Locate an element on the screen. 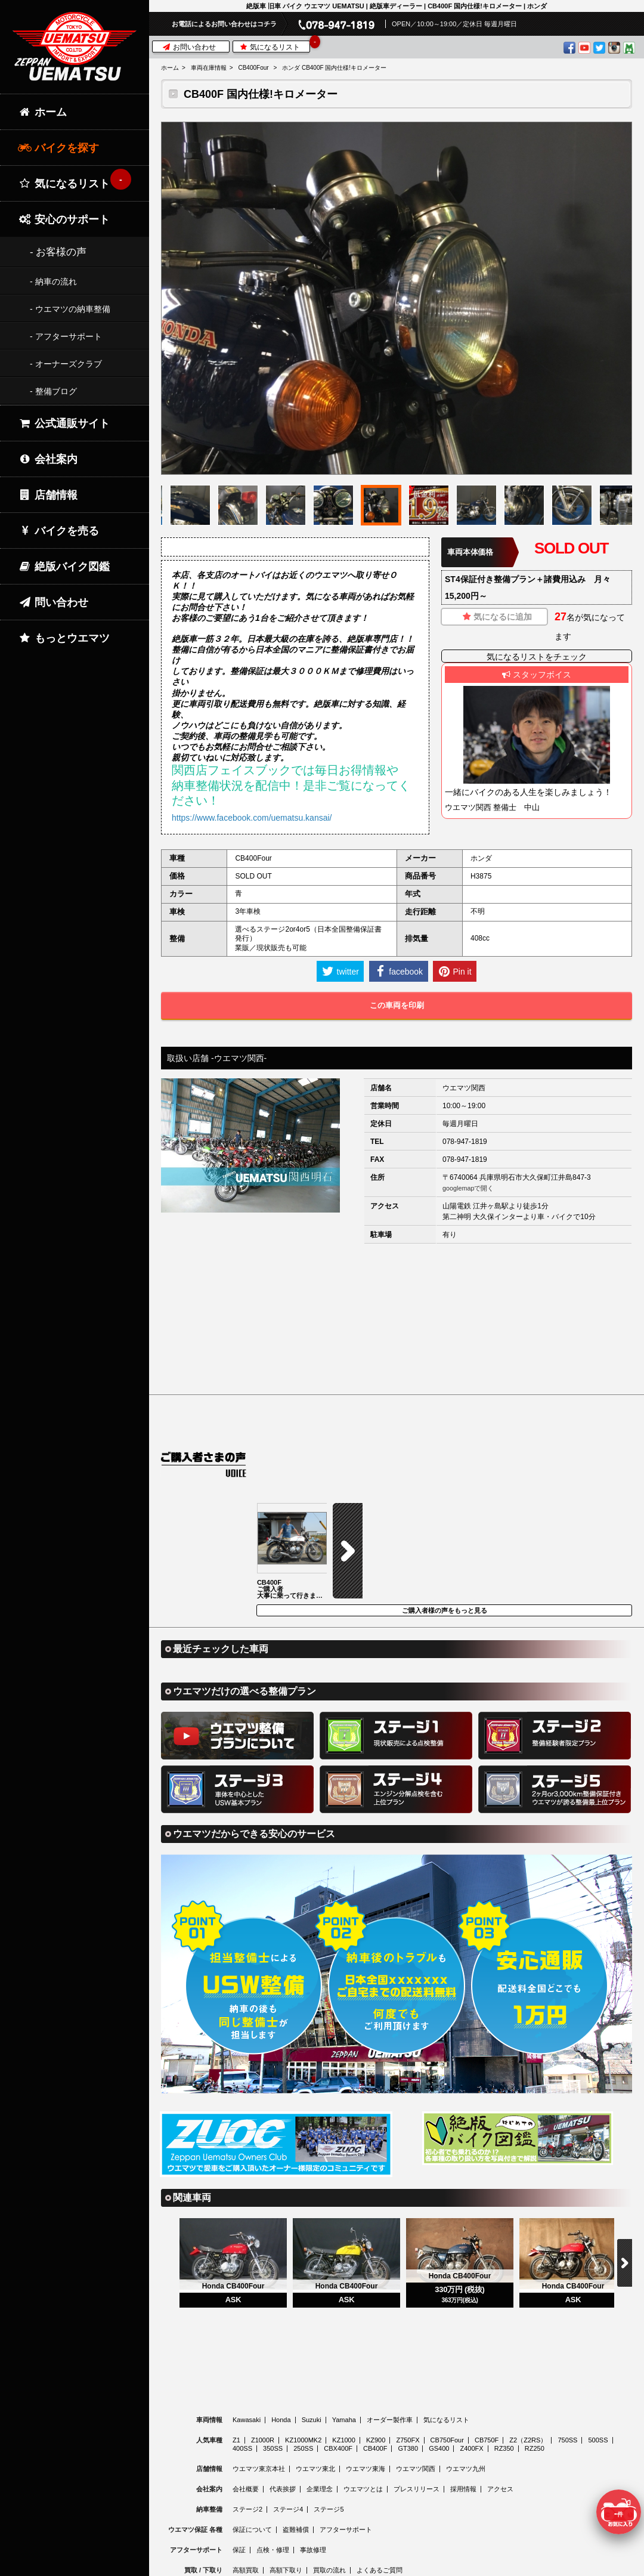  ご購入者様の声をもっと見る is located at coordinates (444, 1515).